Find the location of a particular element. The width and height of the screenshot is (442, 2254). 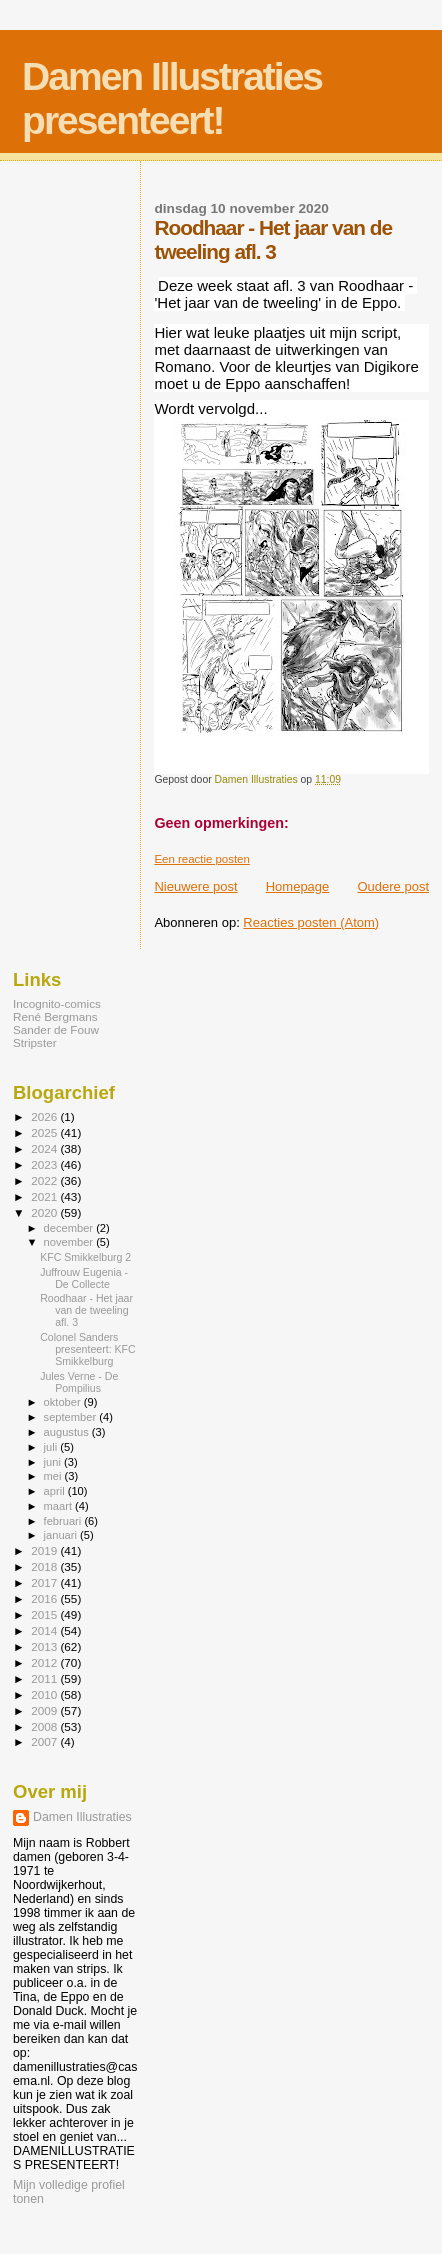

Sander de Fouw is located at coordinates (56, 1029).